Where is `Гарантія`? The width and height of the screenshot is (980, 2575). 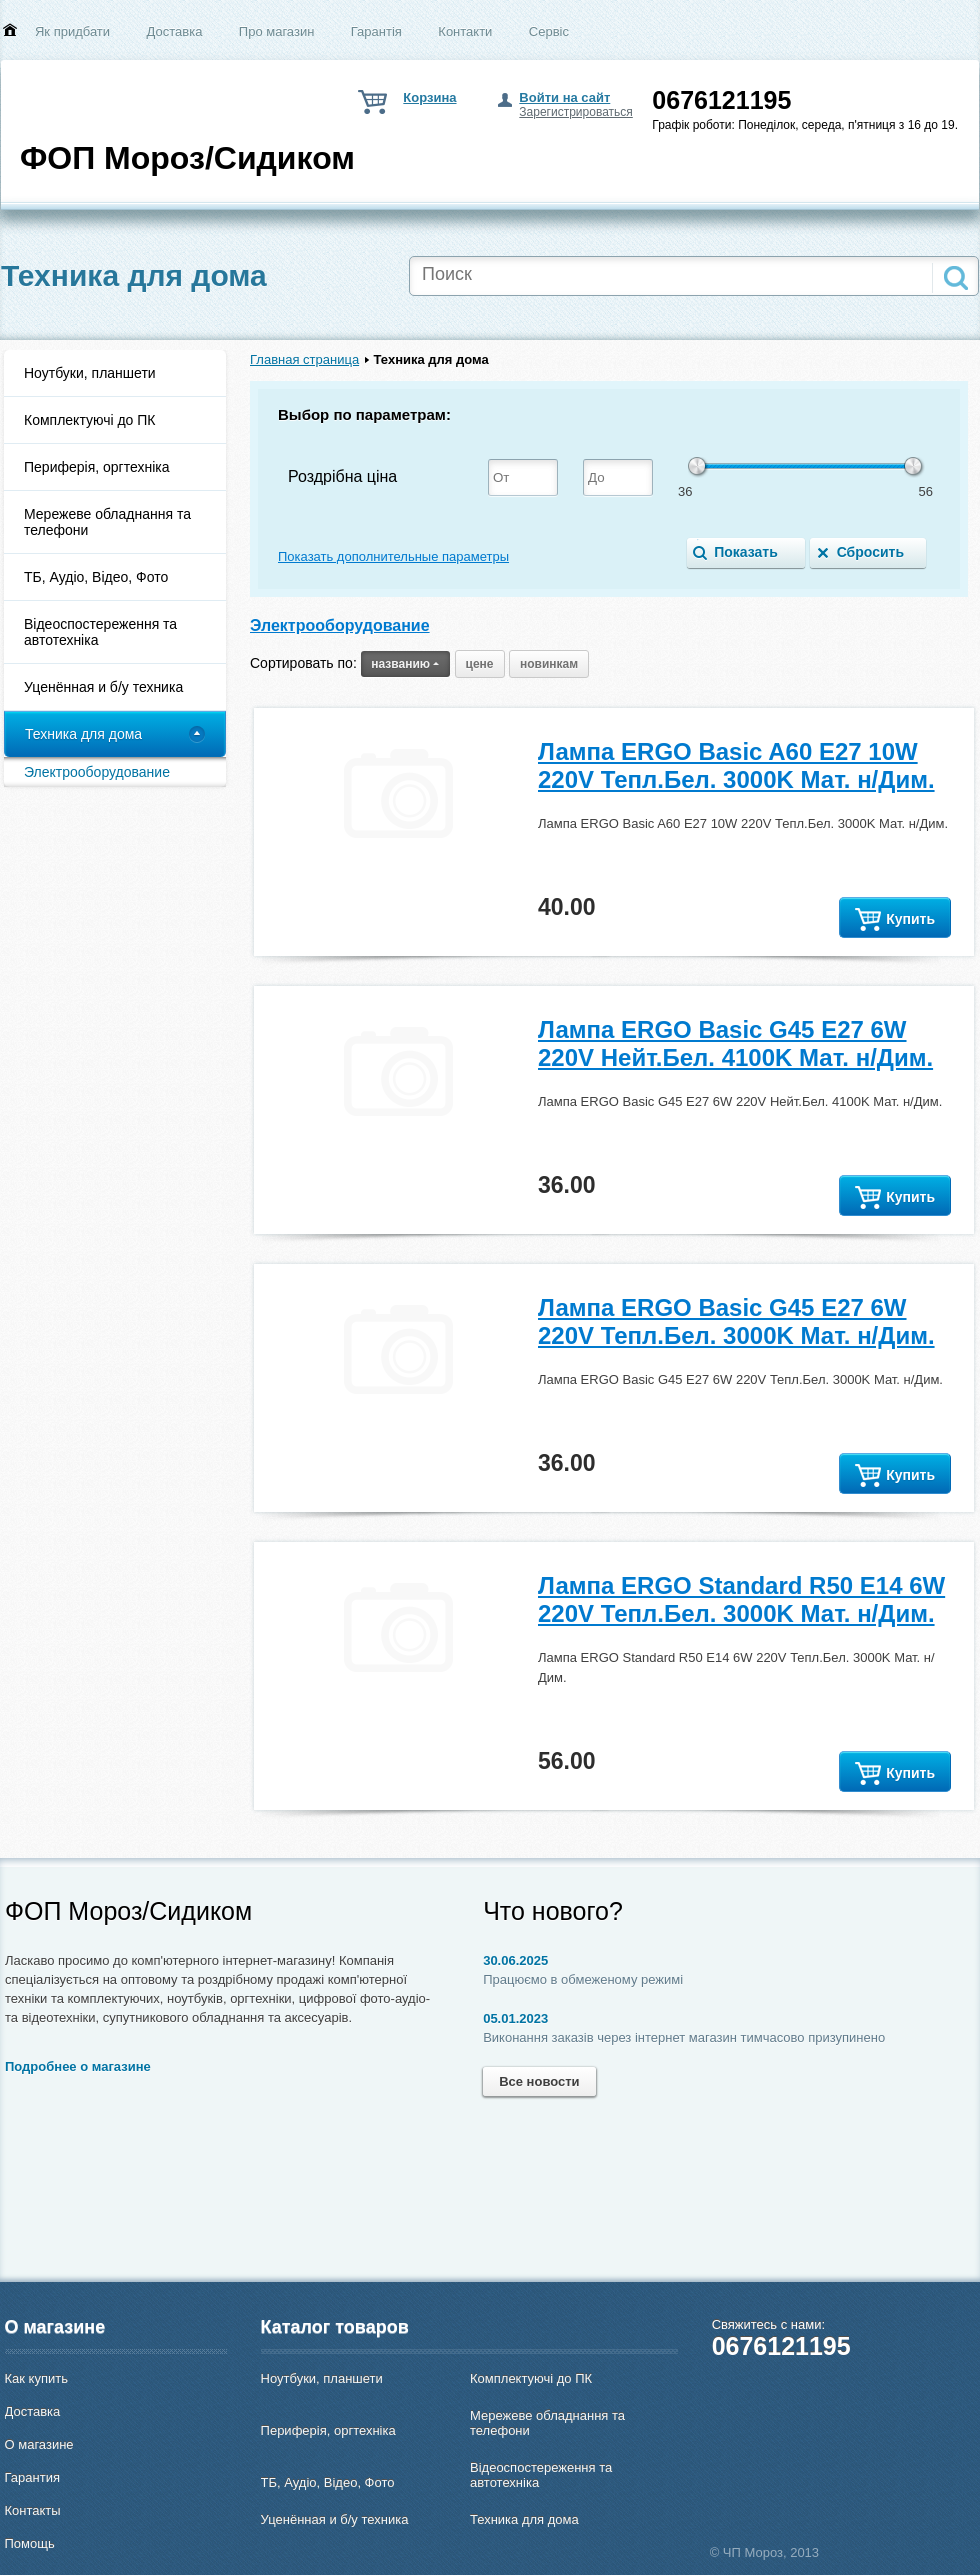 Гарантія is located at coordinates (376, 31).